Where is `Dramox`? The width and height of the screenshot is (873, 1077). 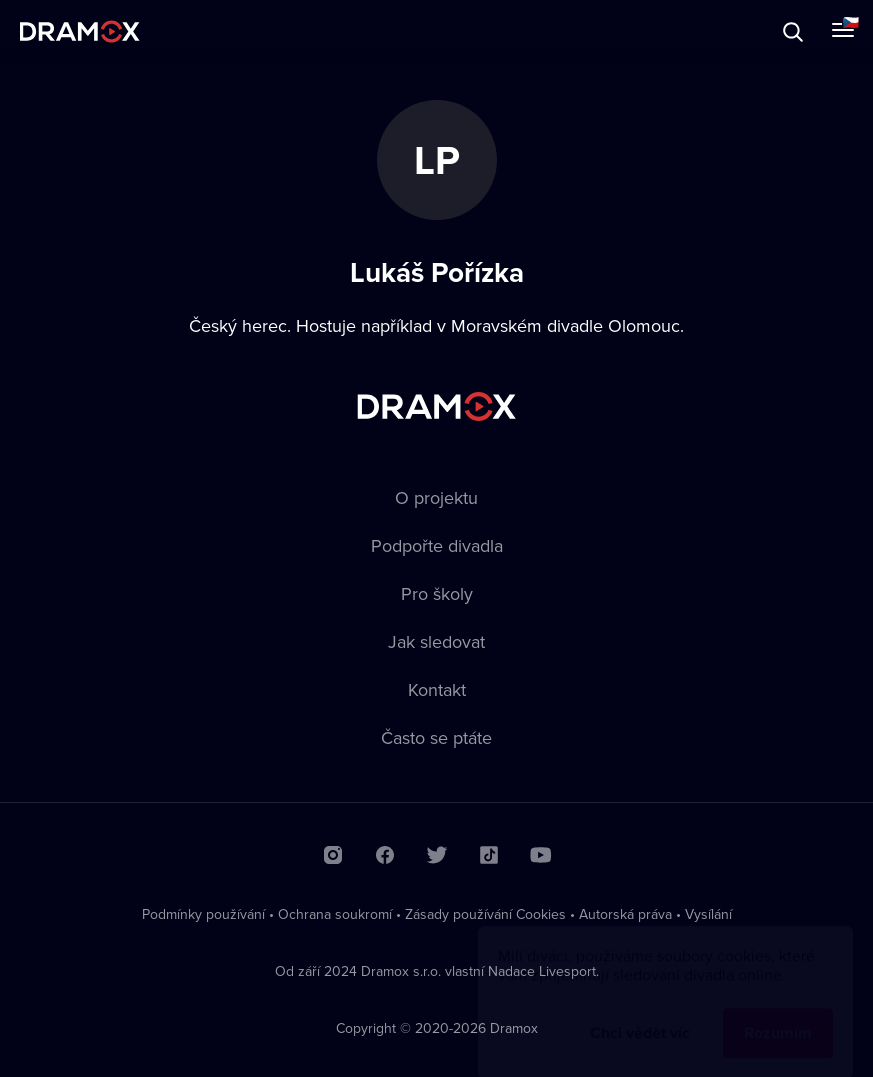 Dramox is located at coordinates (80, 31).